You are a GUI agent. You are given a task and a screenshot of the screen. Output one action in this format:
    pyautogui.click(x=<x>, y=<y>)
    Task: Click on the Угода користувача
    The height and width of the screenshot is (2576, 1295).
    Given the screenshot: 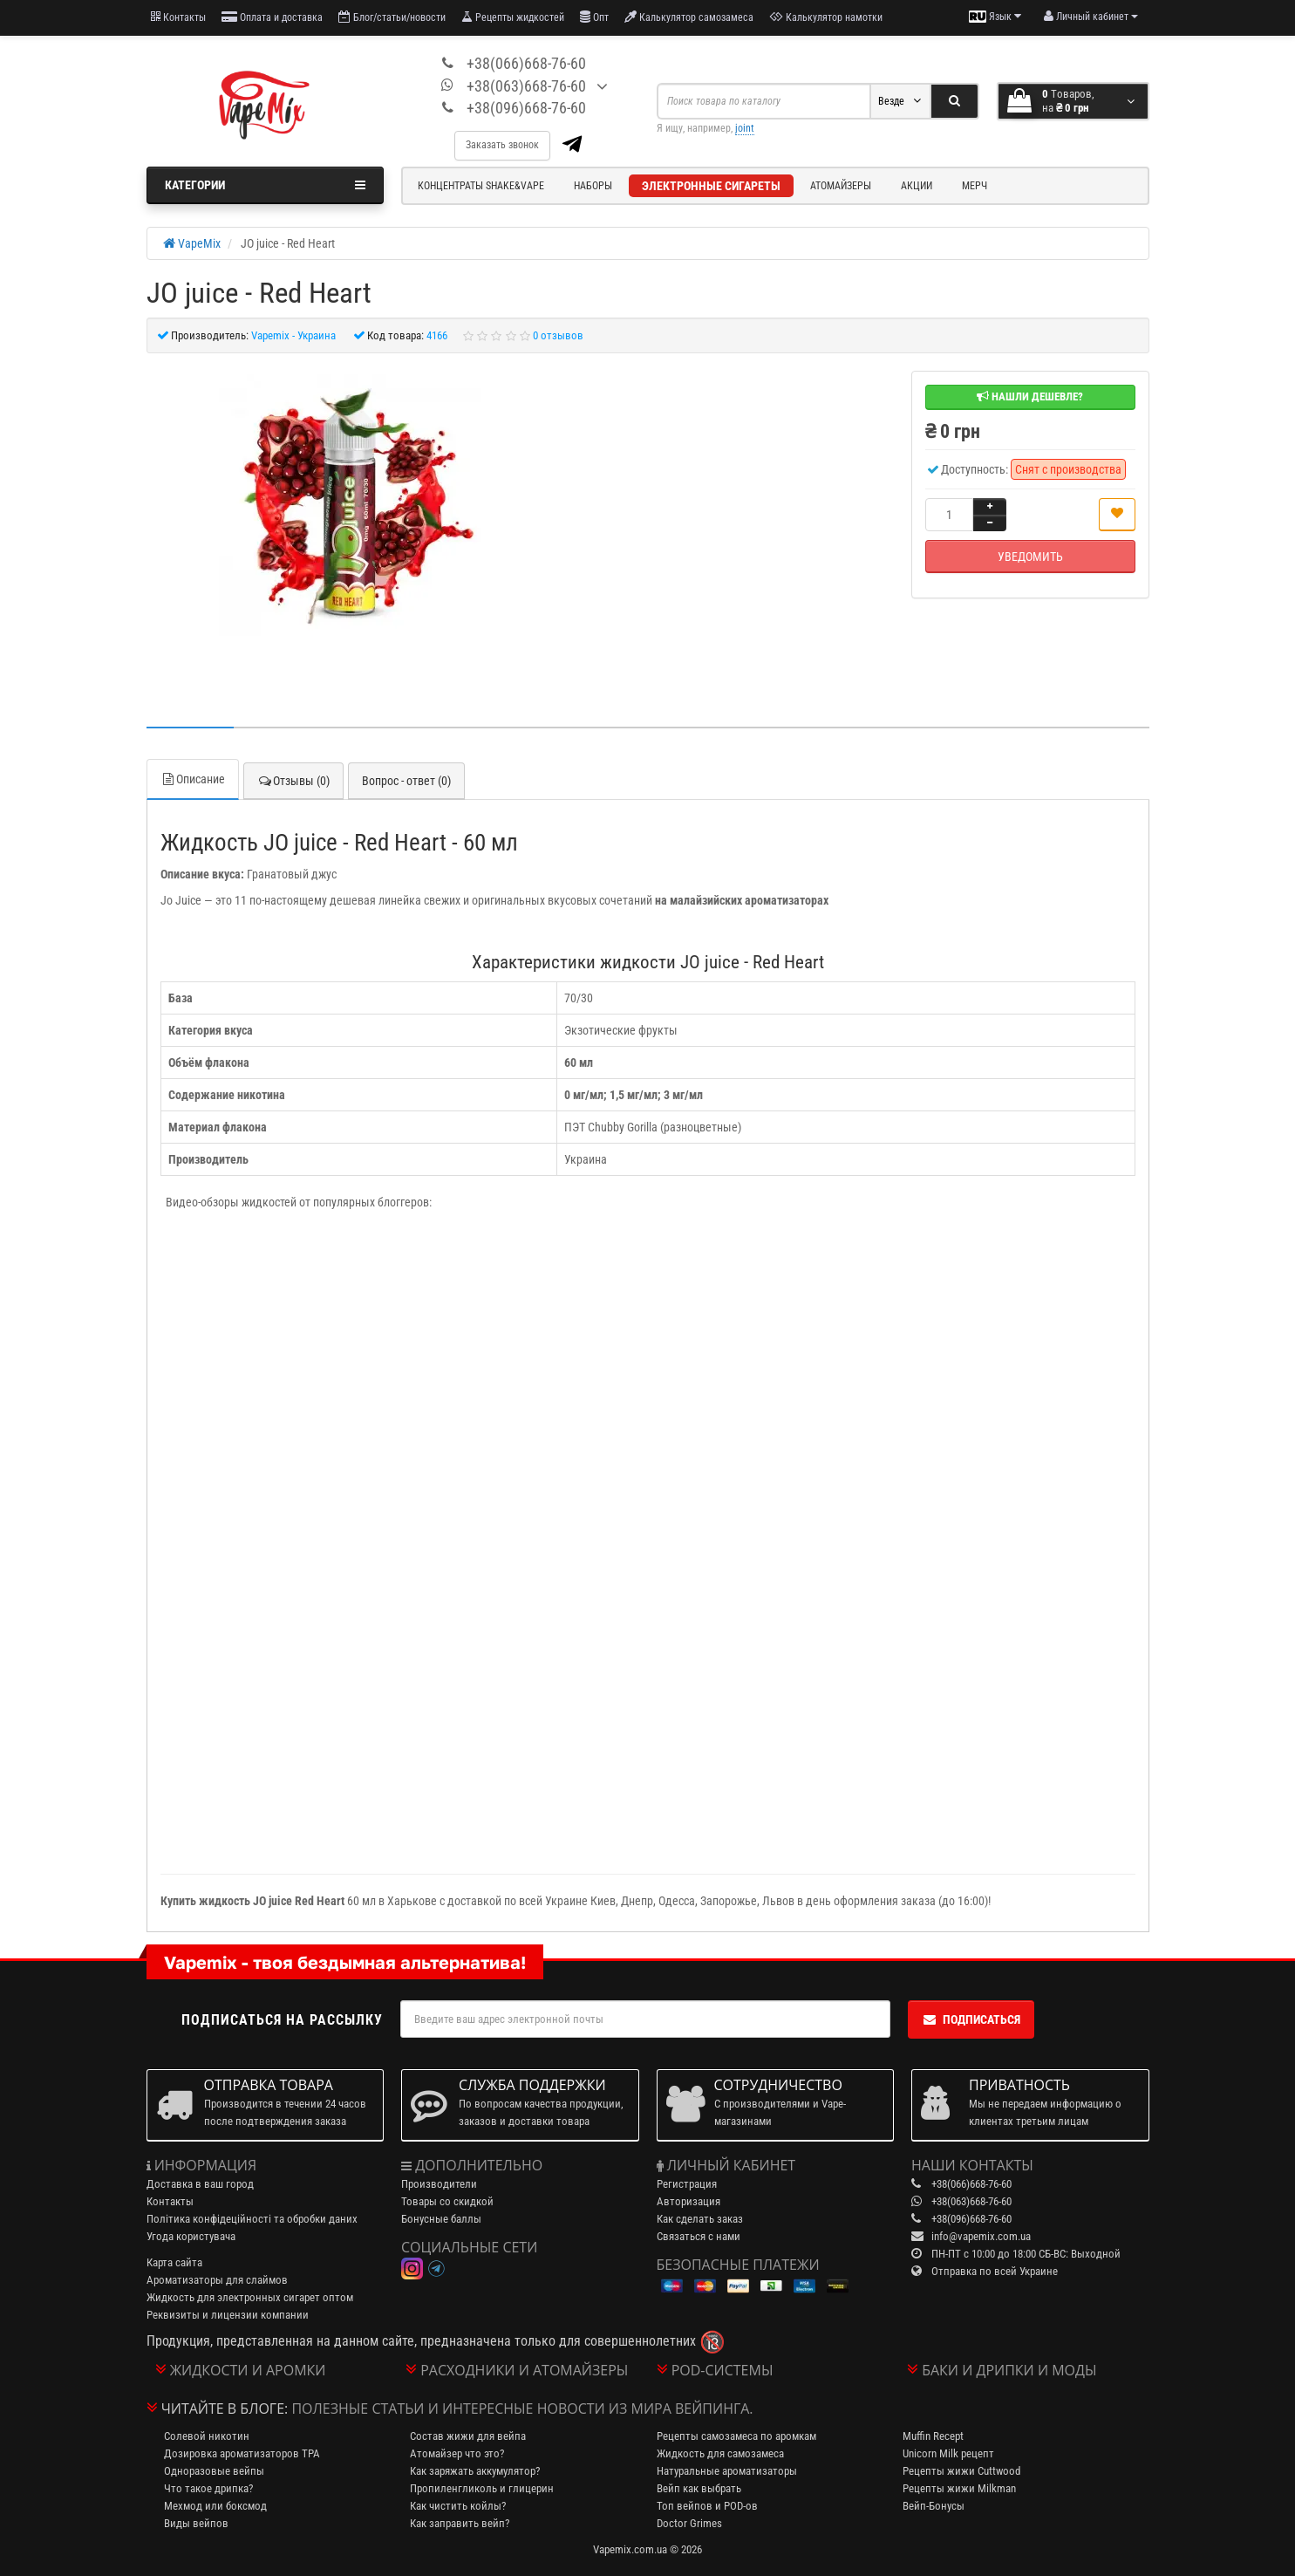 What is the action you would take?
    pyautogui.click(x=191, y=2236)
    